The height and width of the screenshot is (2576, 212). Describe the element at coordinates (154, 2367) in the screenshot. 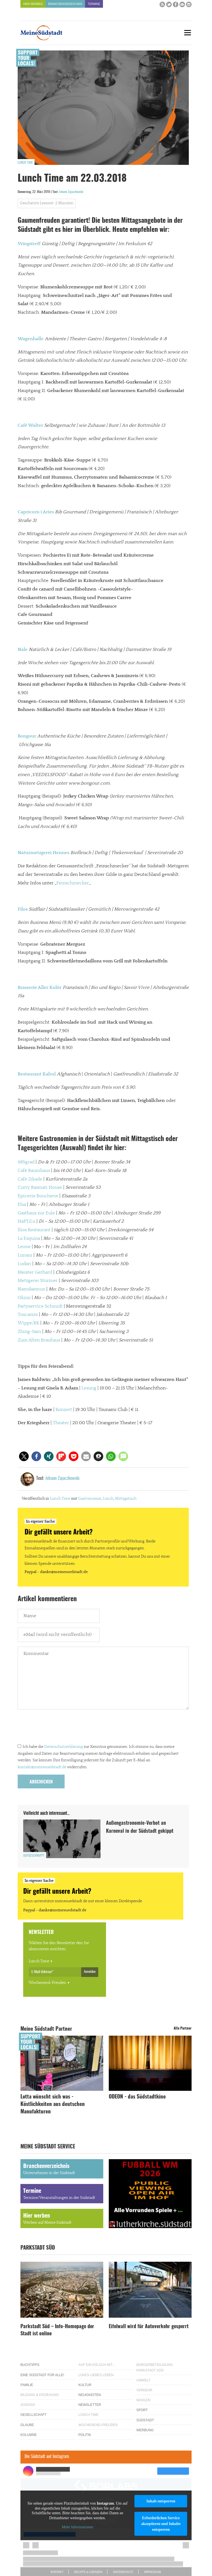

I see `Bürgerbeteiligung Parkstadt Süd` at that location.